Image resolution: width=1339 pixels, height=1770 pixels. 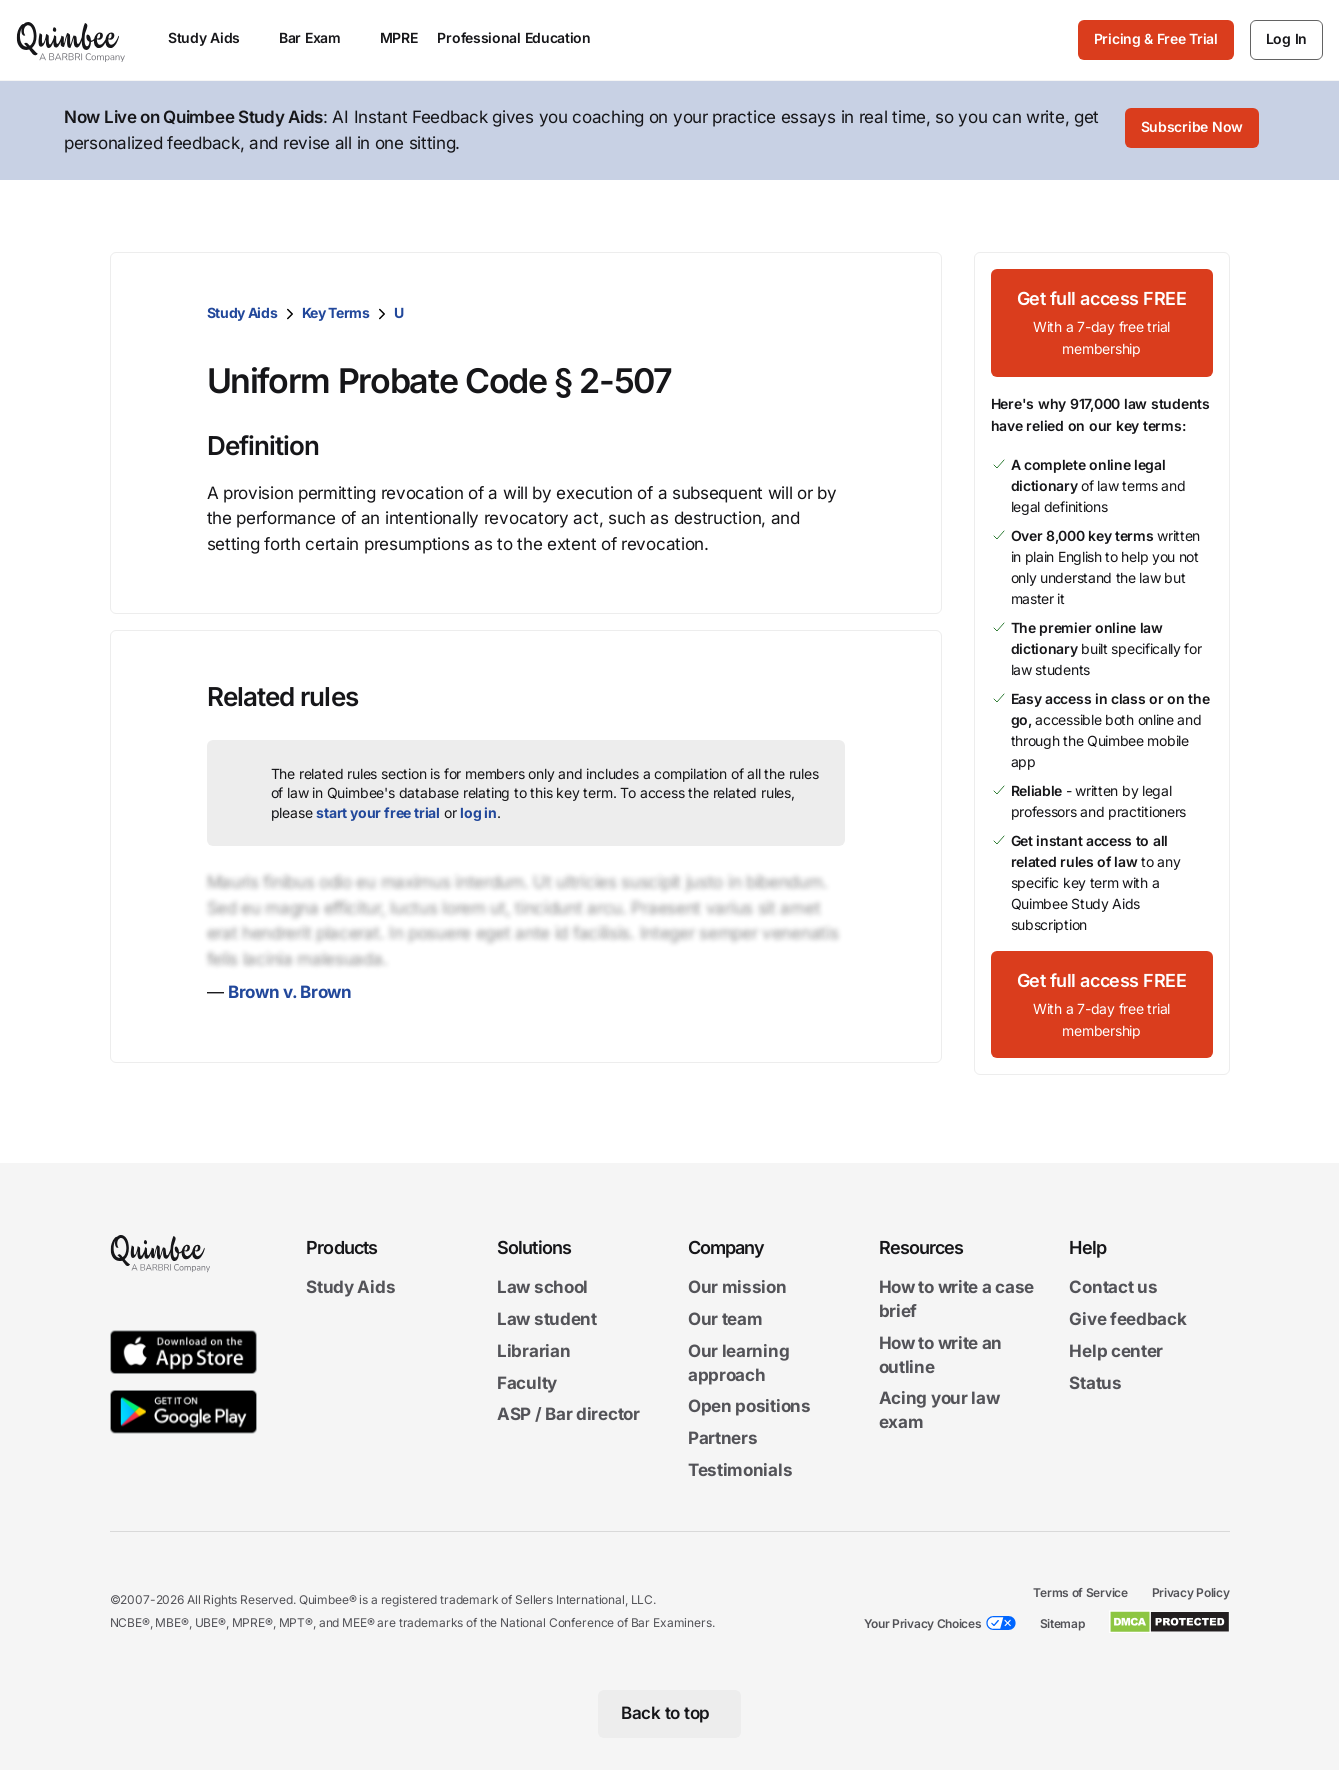 What do you see at coordinates (1095, 1383) in the screenshot?
I see `Status` at bounding box center [1095, 1383].